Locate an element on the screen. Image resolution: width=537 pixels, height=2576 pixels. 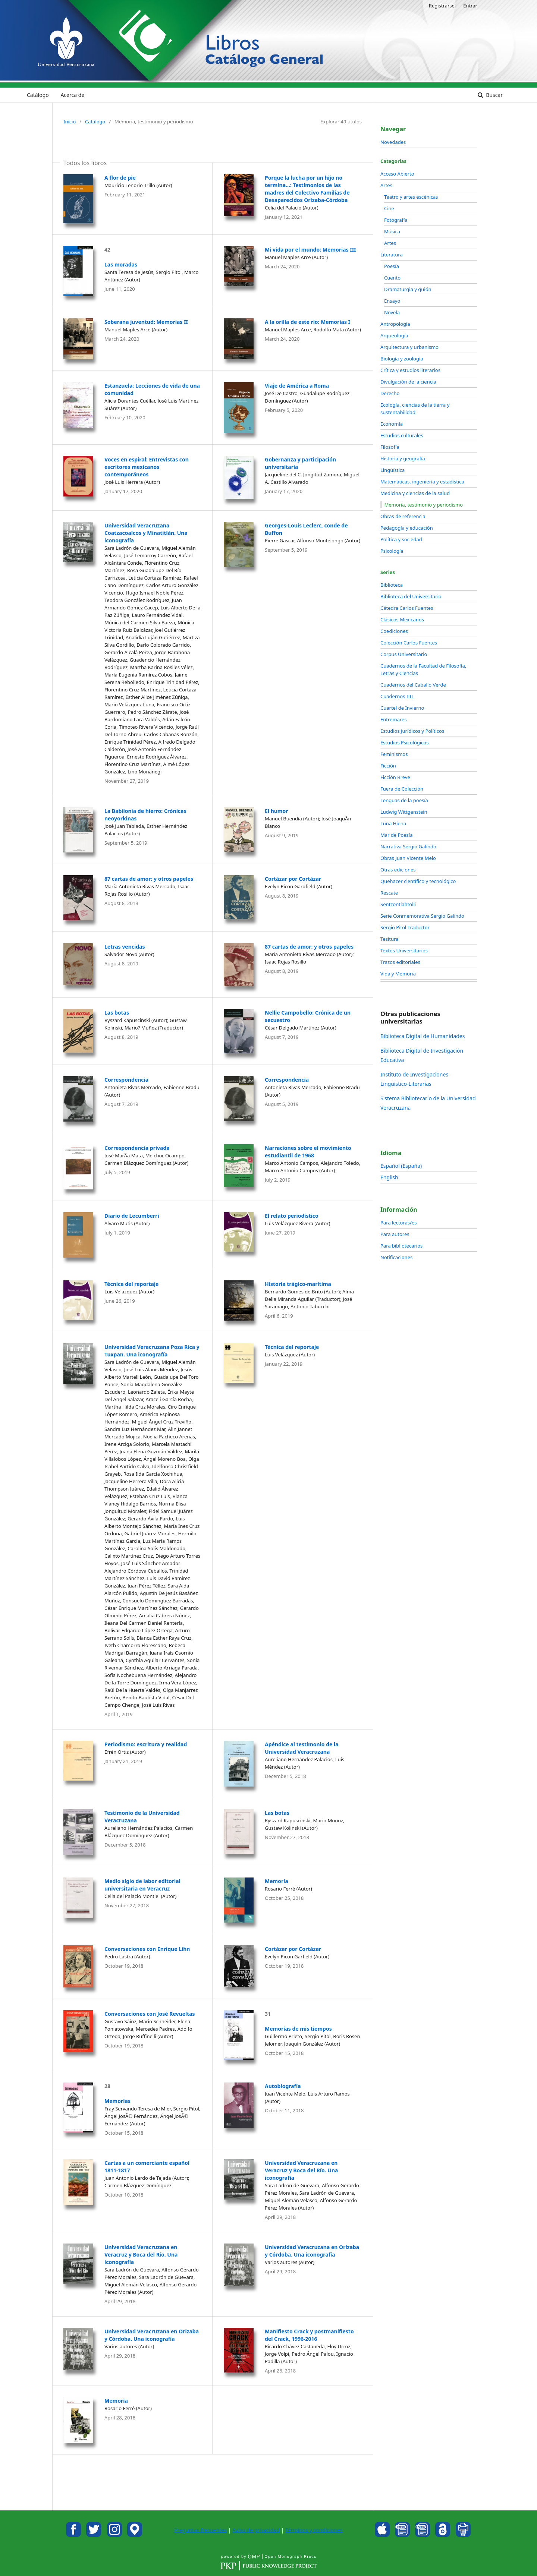
El relato periodístico is located at coordinates (291, 1215).